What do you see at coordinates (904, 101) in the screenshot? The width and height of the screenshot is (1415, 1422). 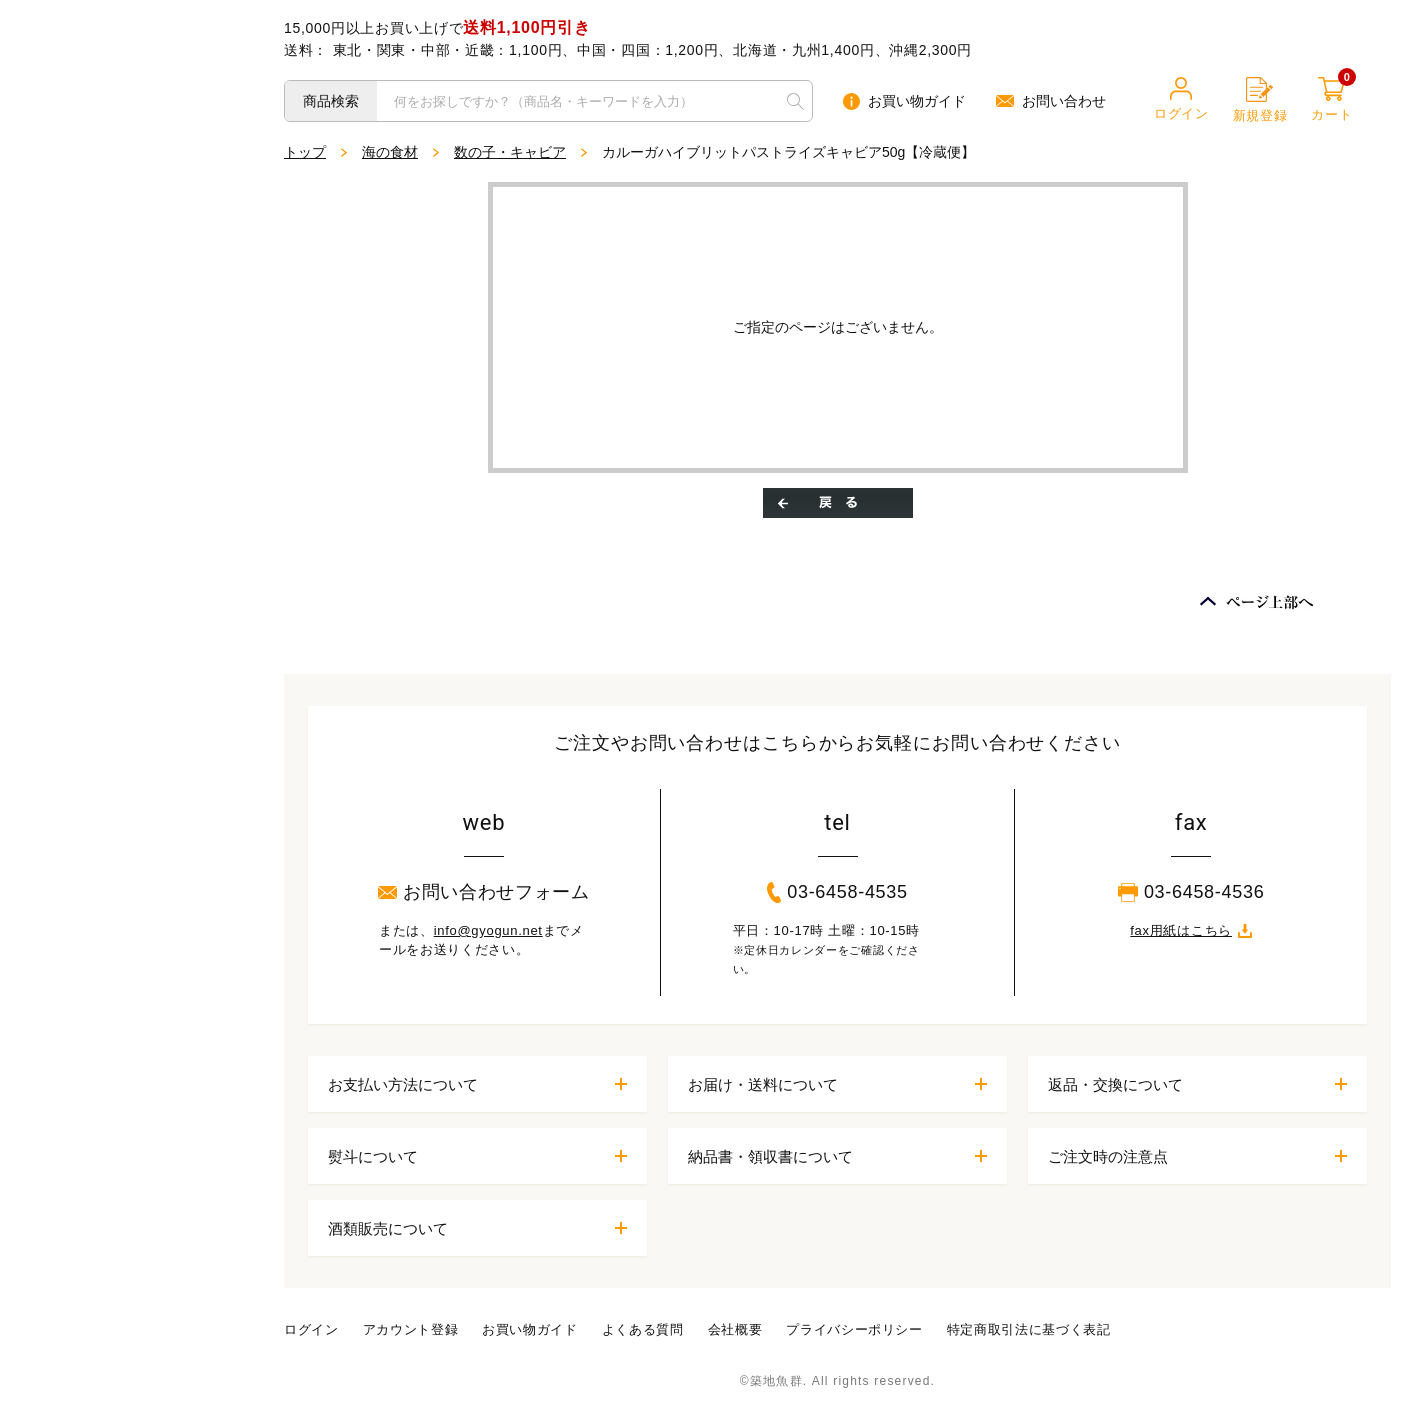 I see `お買い物ガイド` at bounding box center [904, 101].